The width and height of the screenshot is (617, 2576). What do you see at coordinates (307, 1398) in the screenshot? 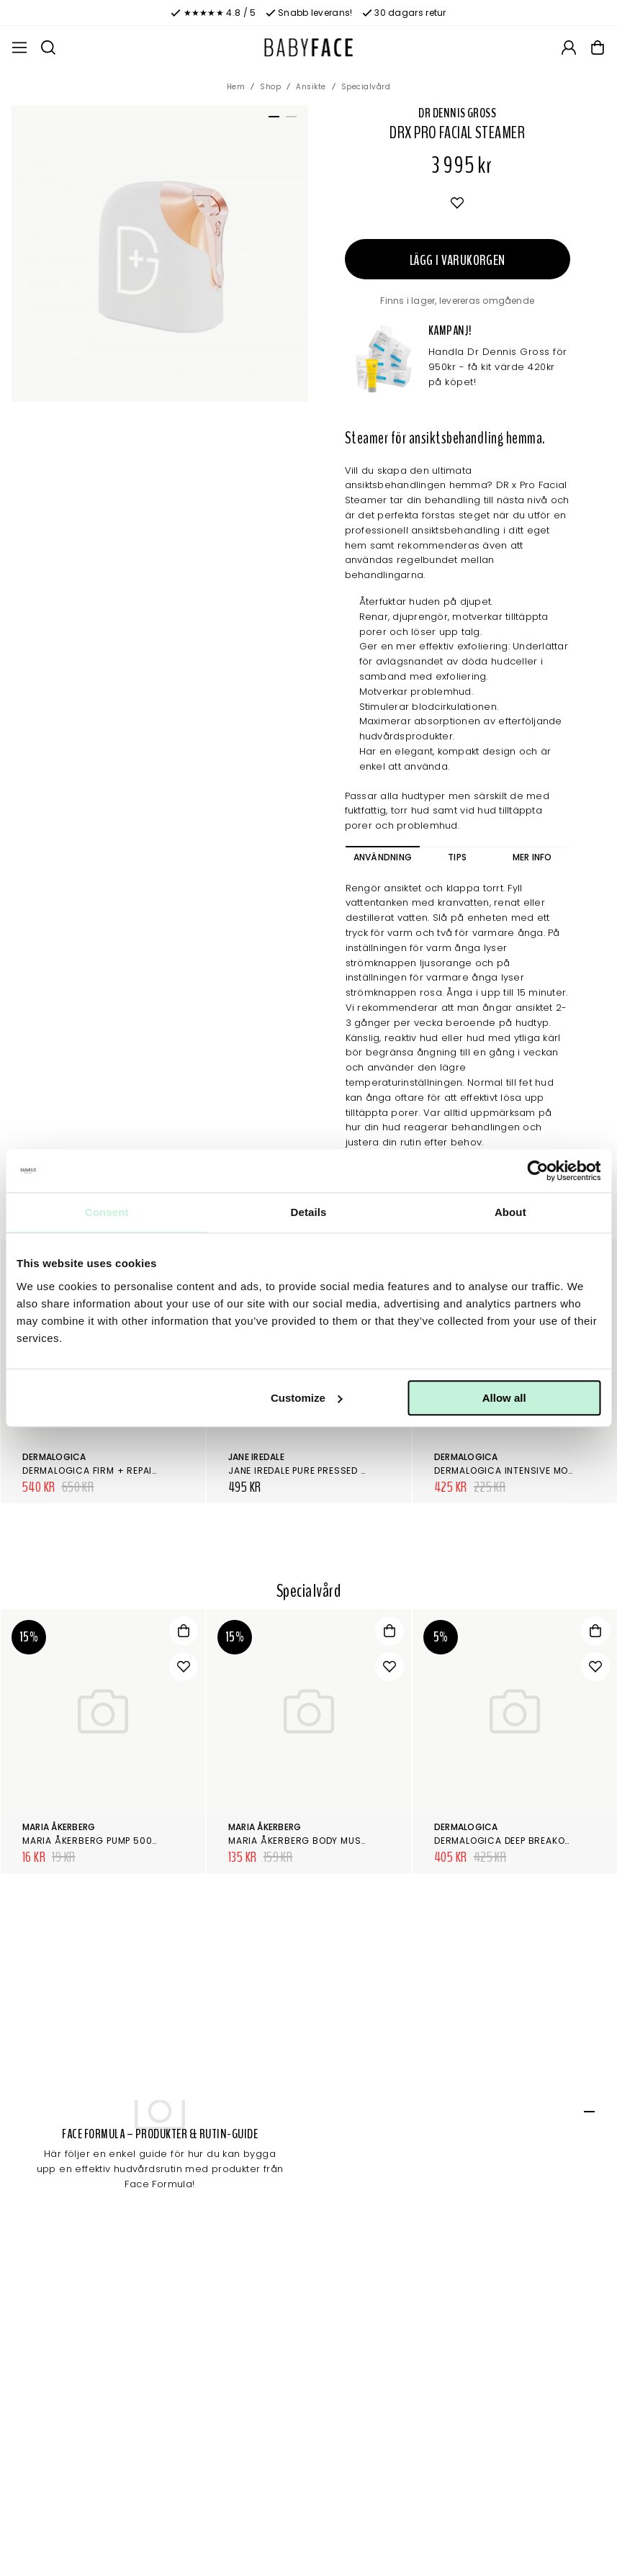
I see `Customize` at bounding box center [307, 1398].